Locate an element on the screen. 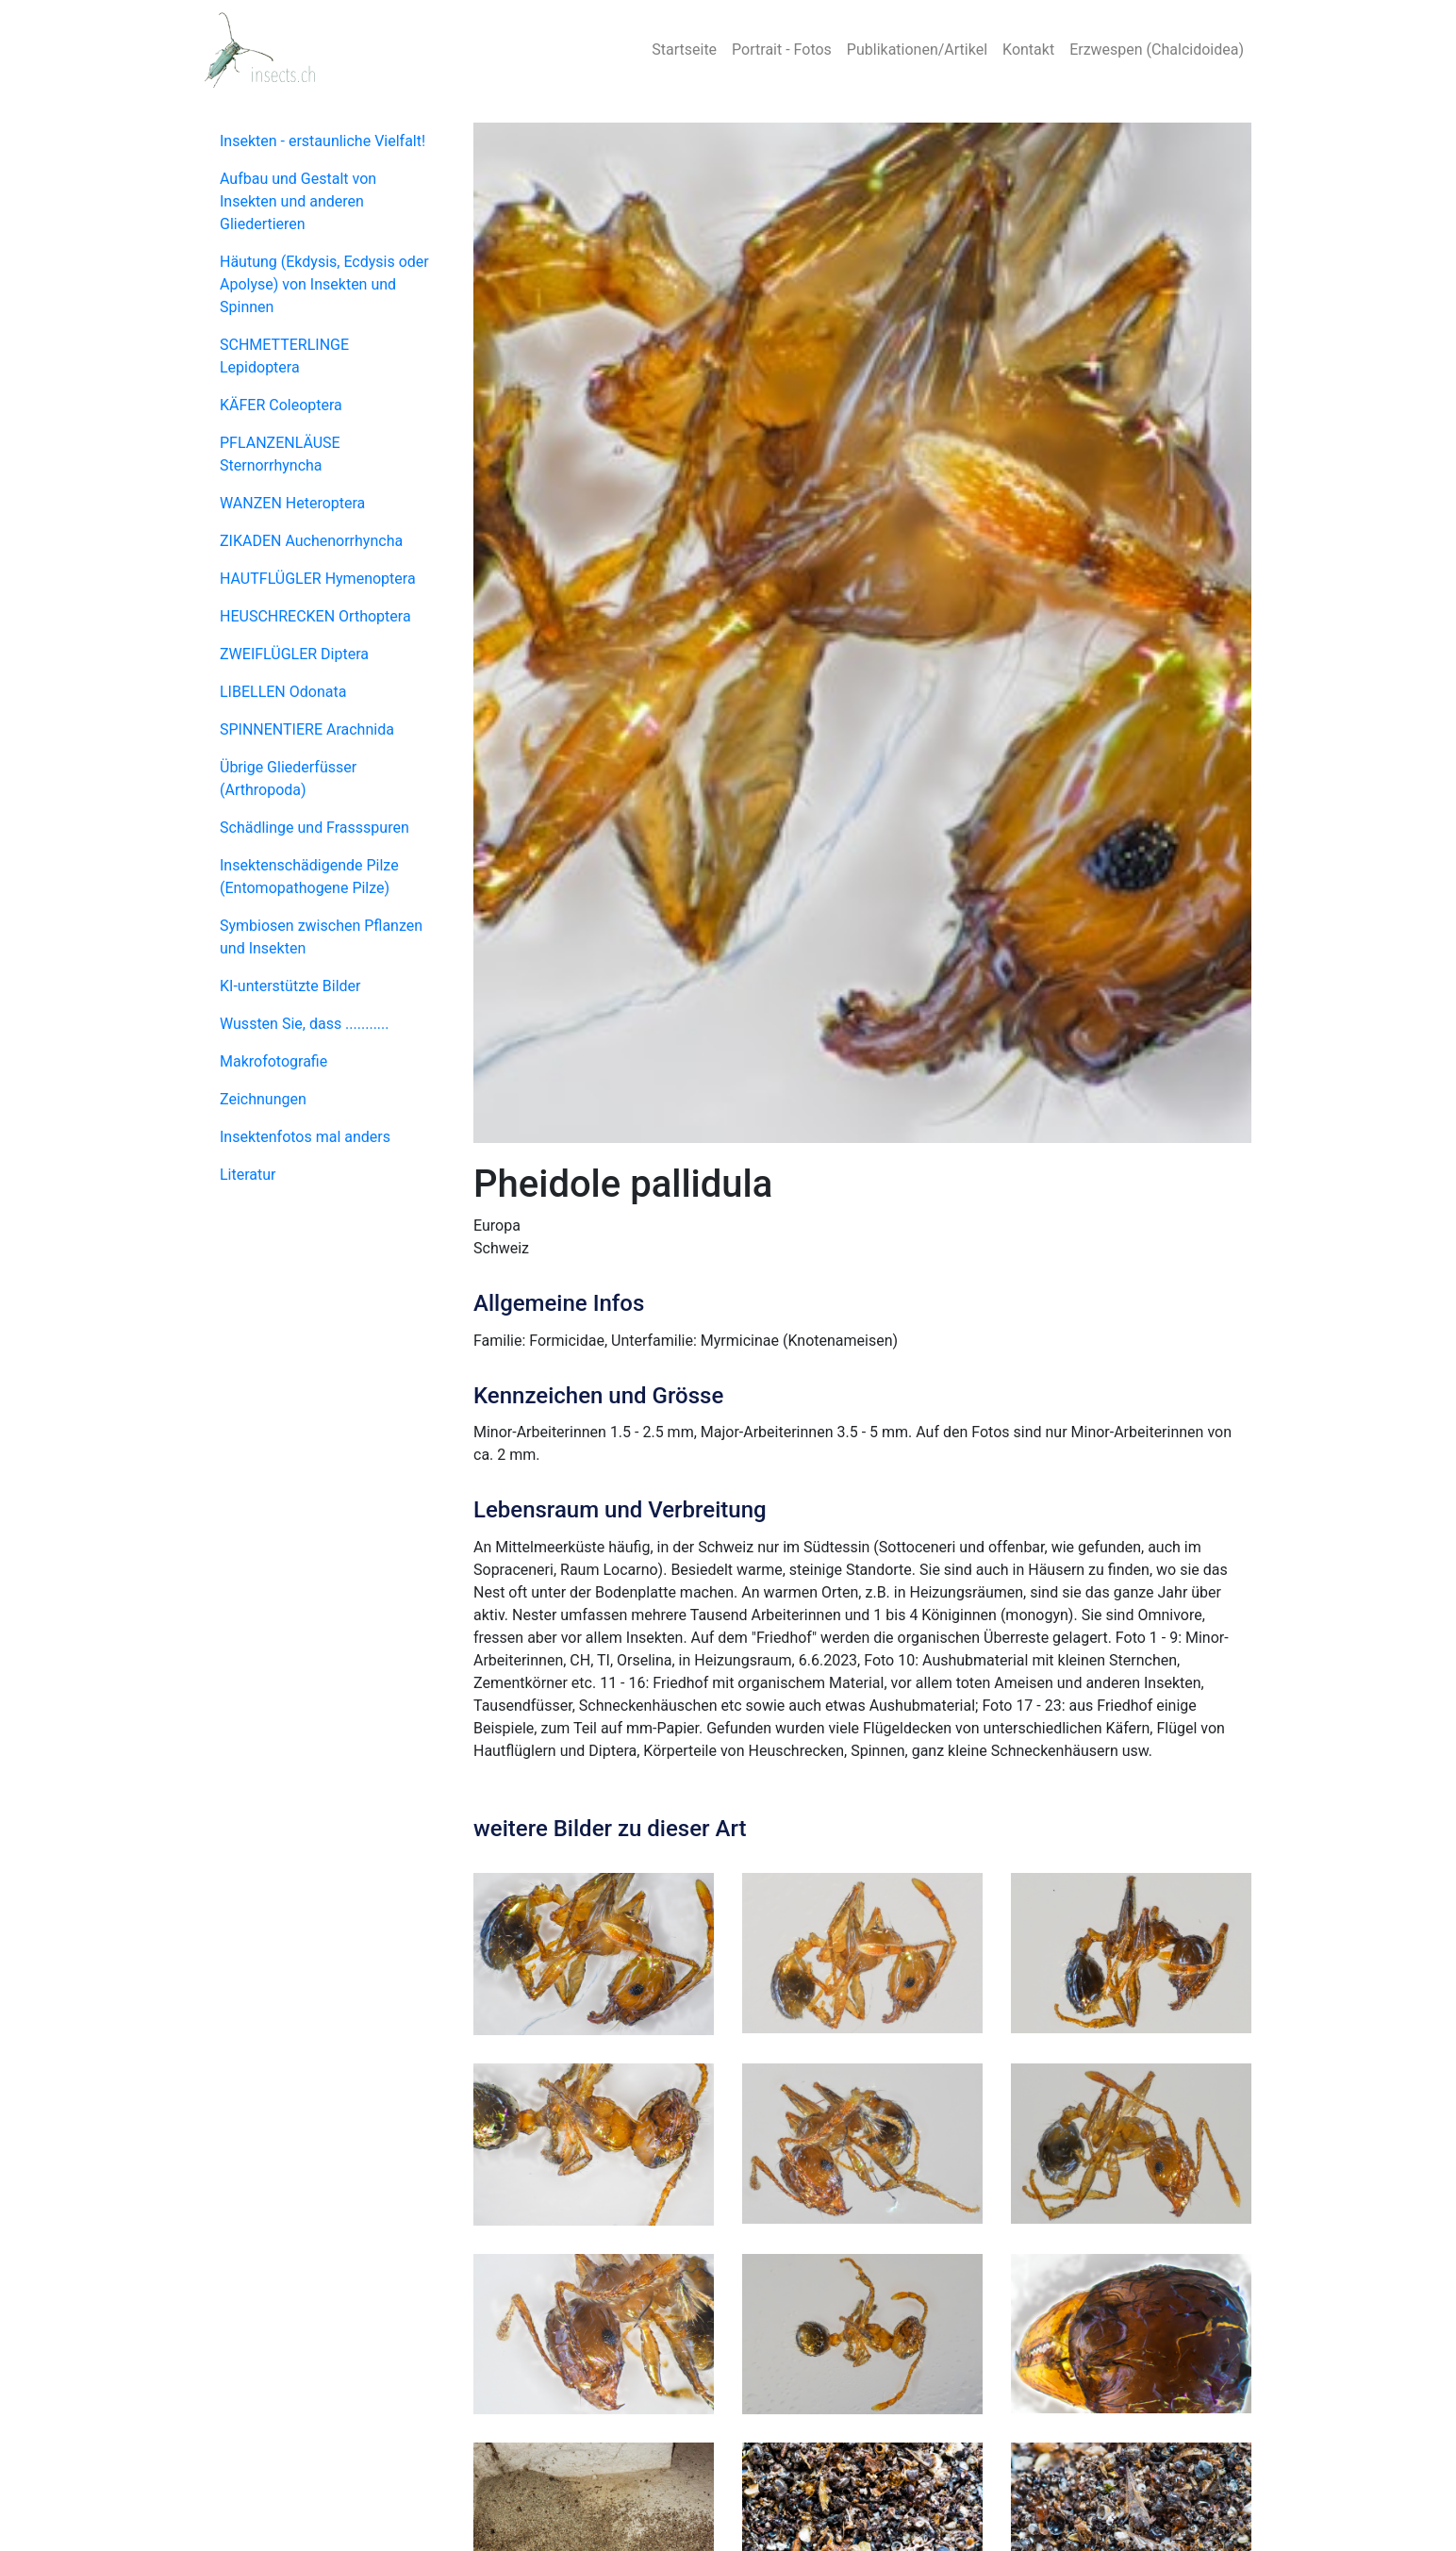 Image resolution: width=1456 pixels, height=2551 pixels. SCHMETTERLINGE Lepidoptera is located at coordinates (284, 356).